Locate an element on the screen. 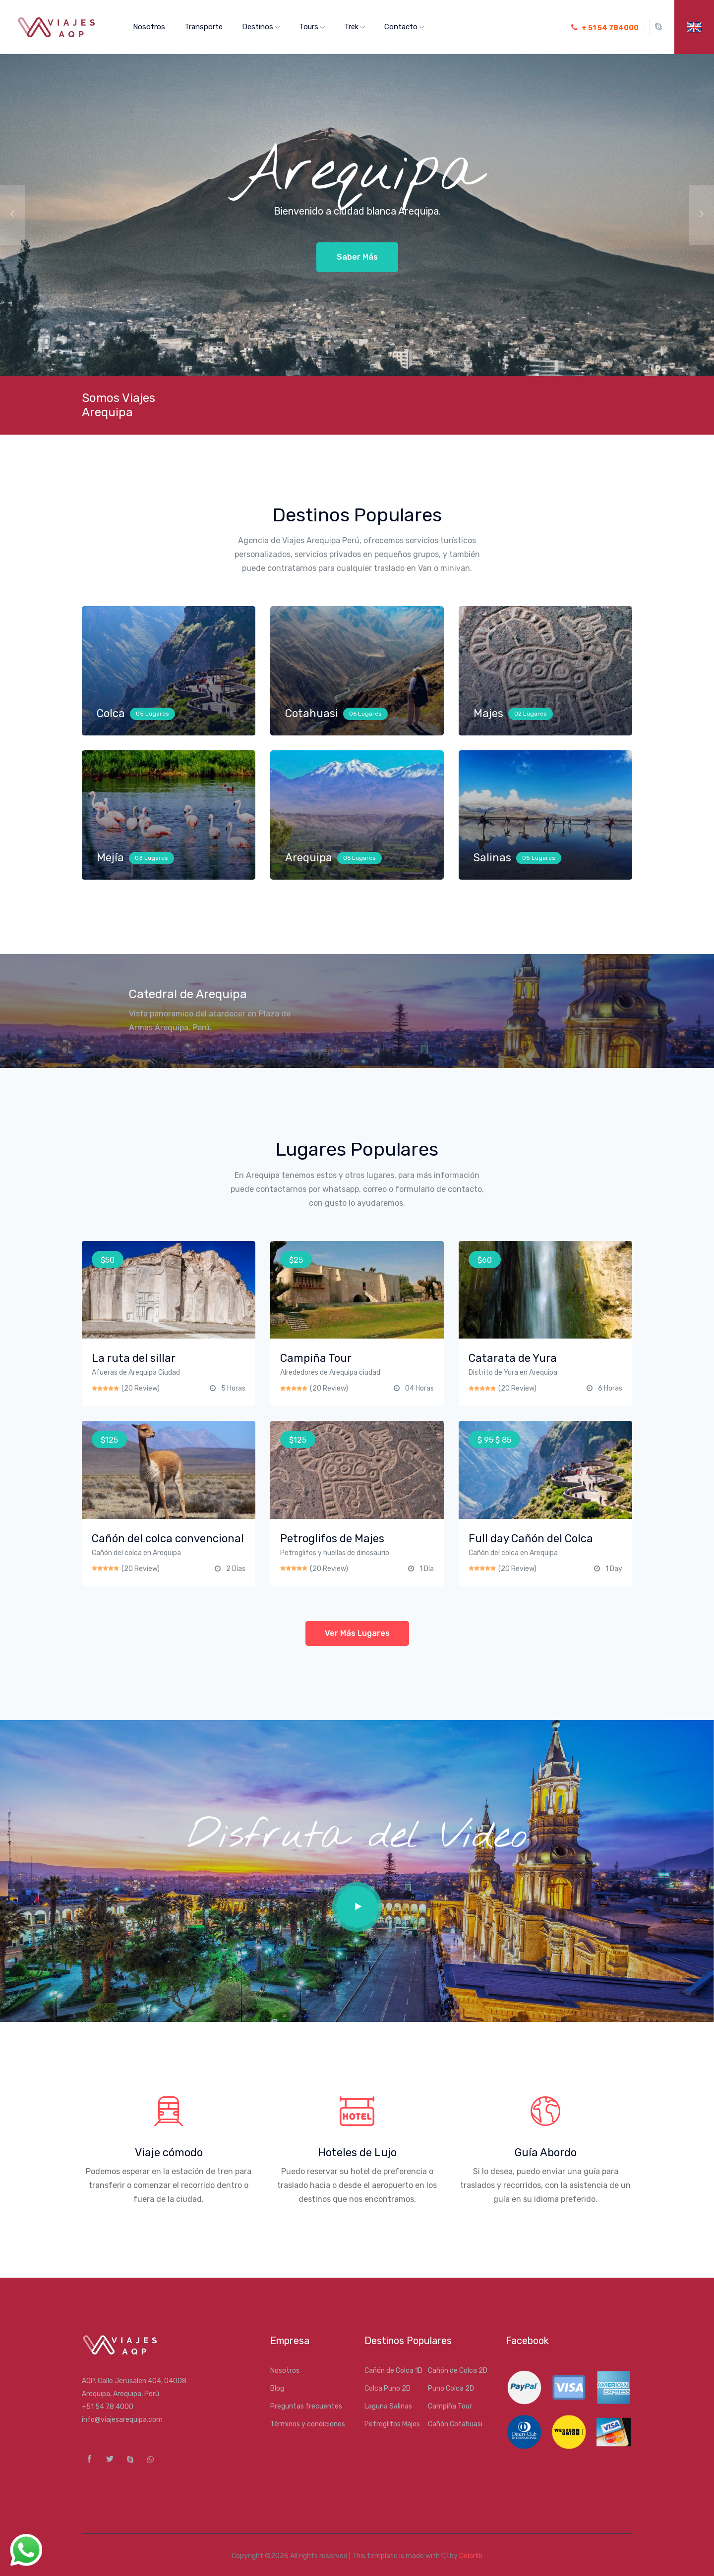 This screenshot has width=714, height=2576. Colca Puno 2D is located at coordinates (387, 2388).